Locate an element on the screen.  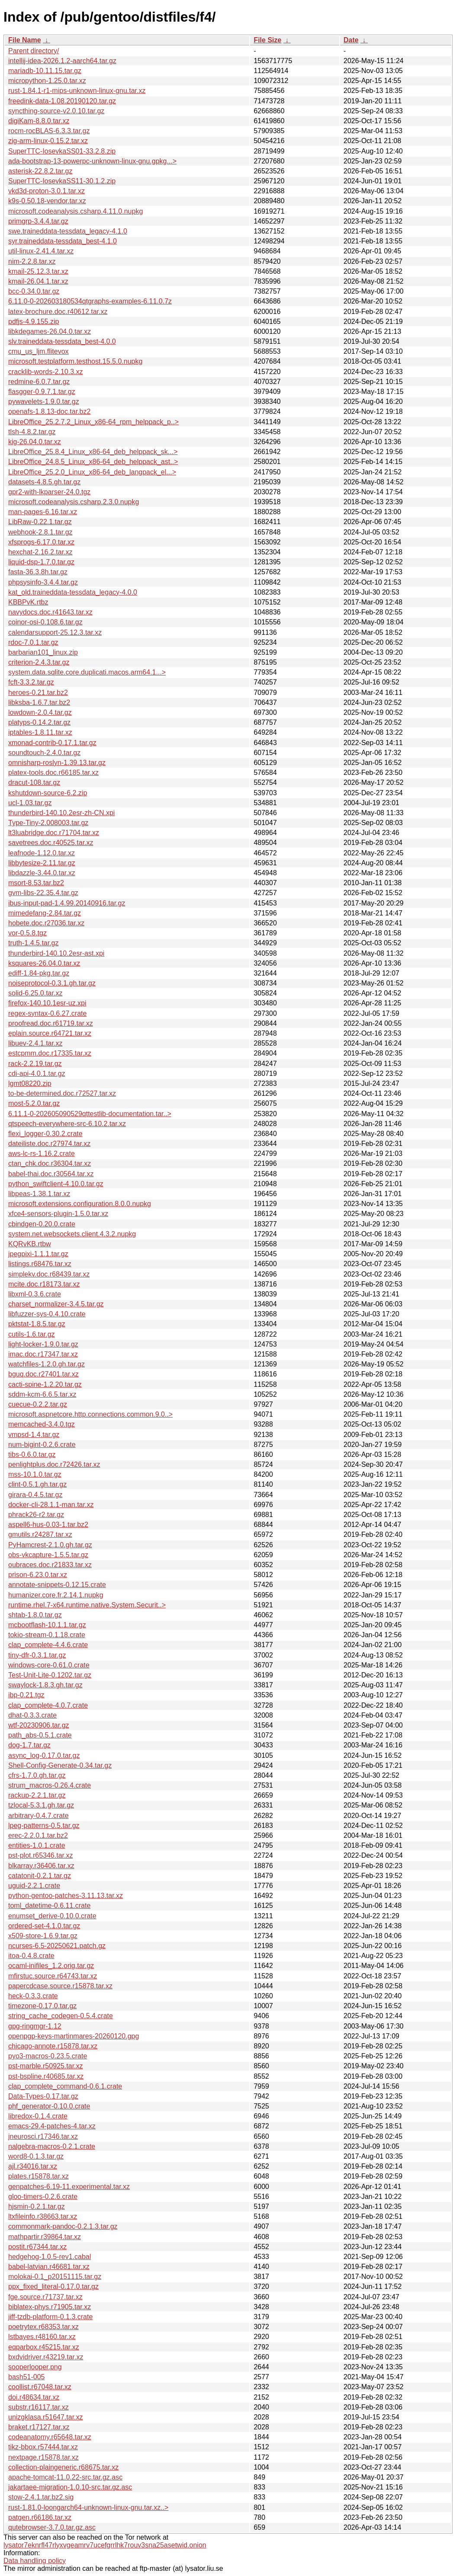
libxml-0.3.6.crate is located at coordinates (34, 1294).